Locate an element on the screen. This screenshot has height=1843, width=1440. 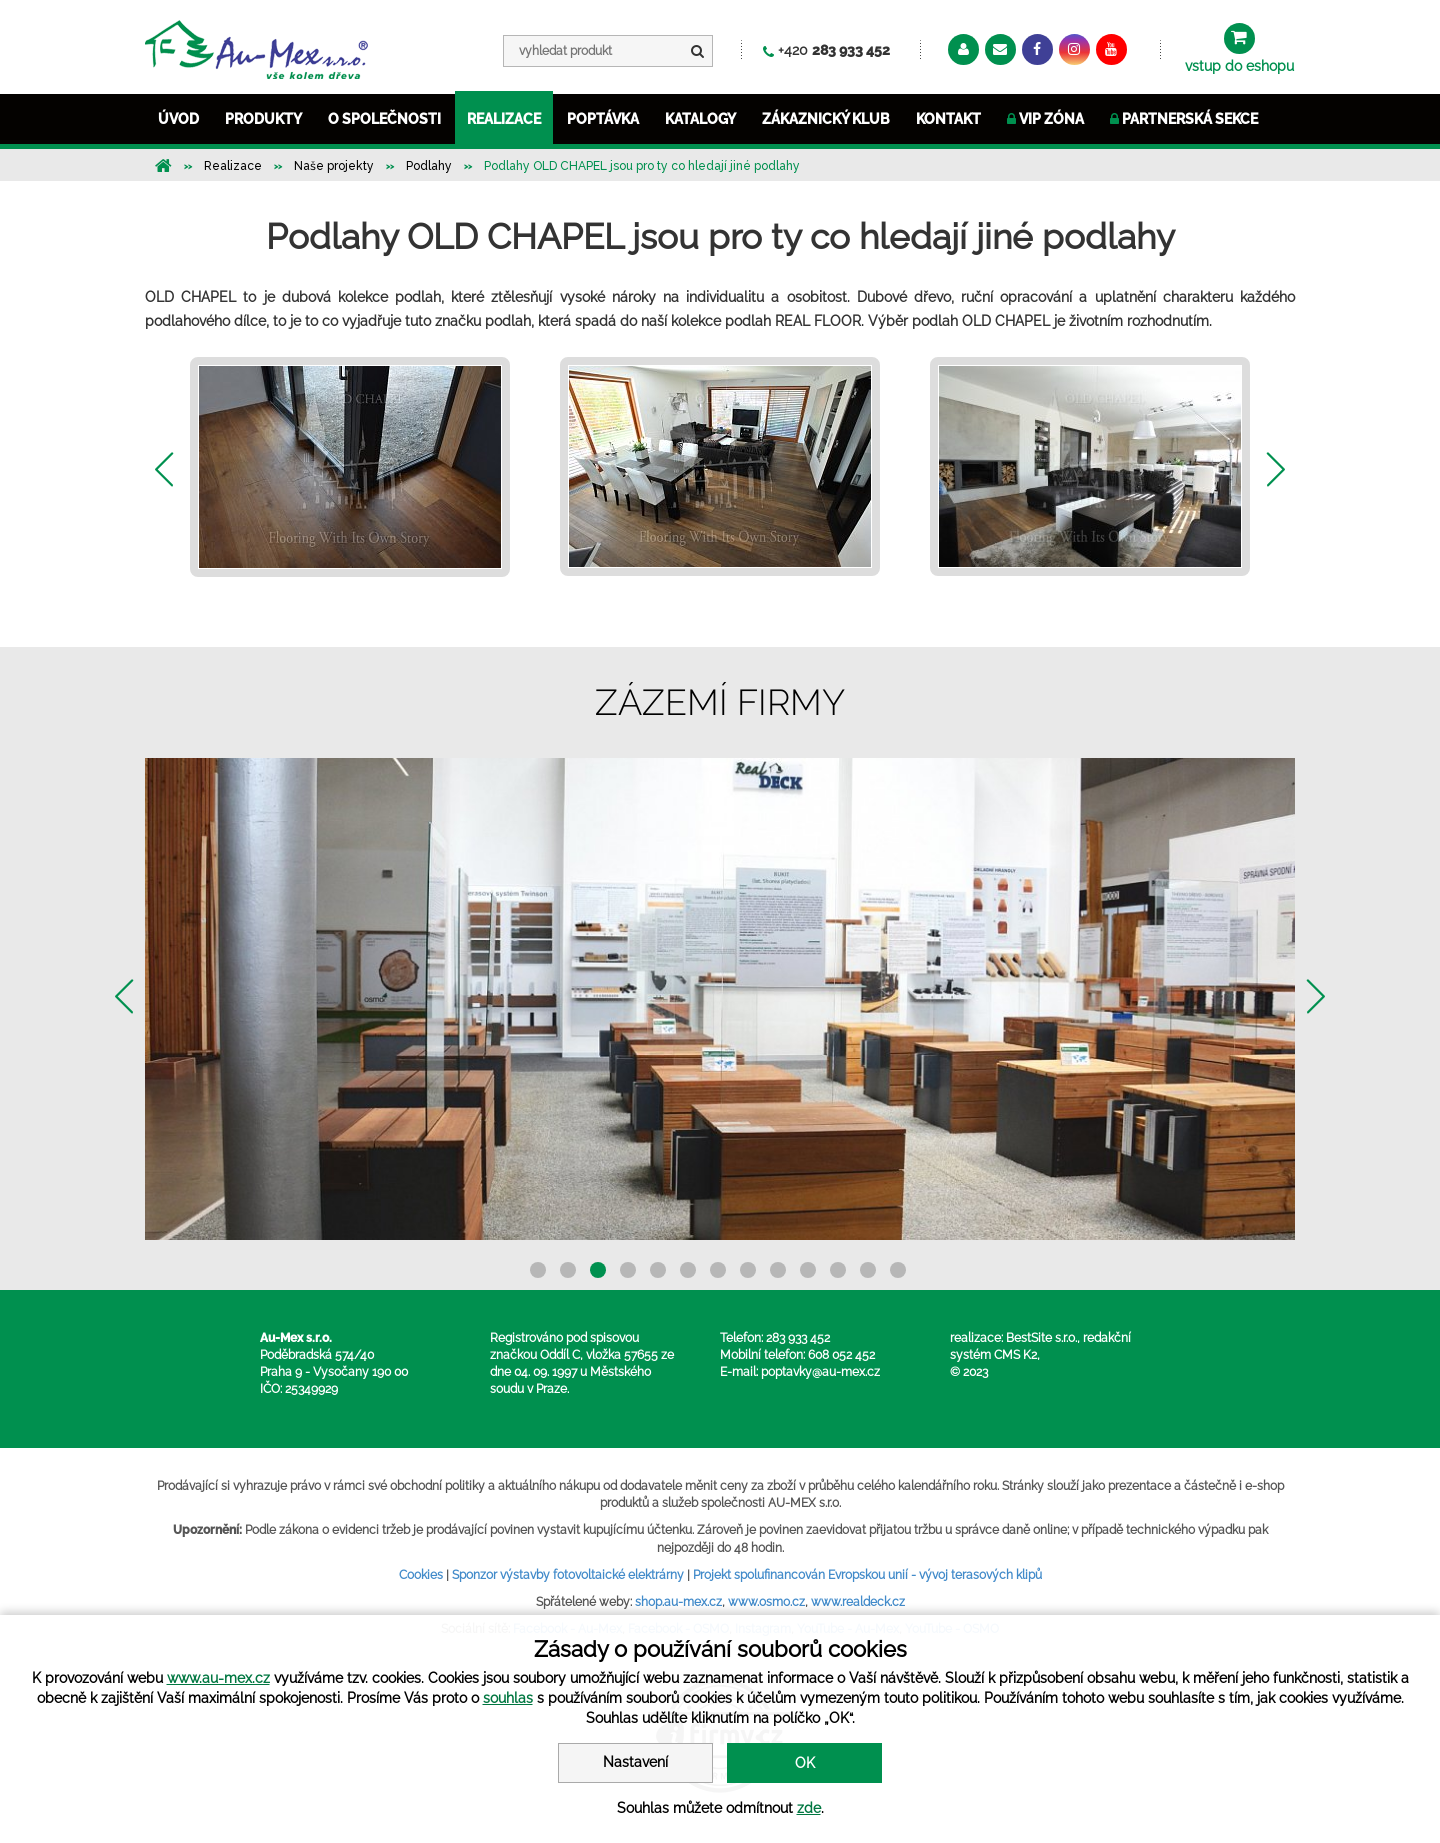
VIP ZÓNA is located at coordinates (1045, 119).